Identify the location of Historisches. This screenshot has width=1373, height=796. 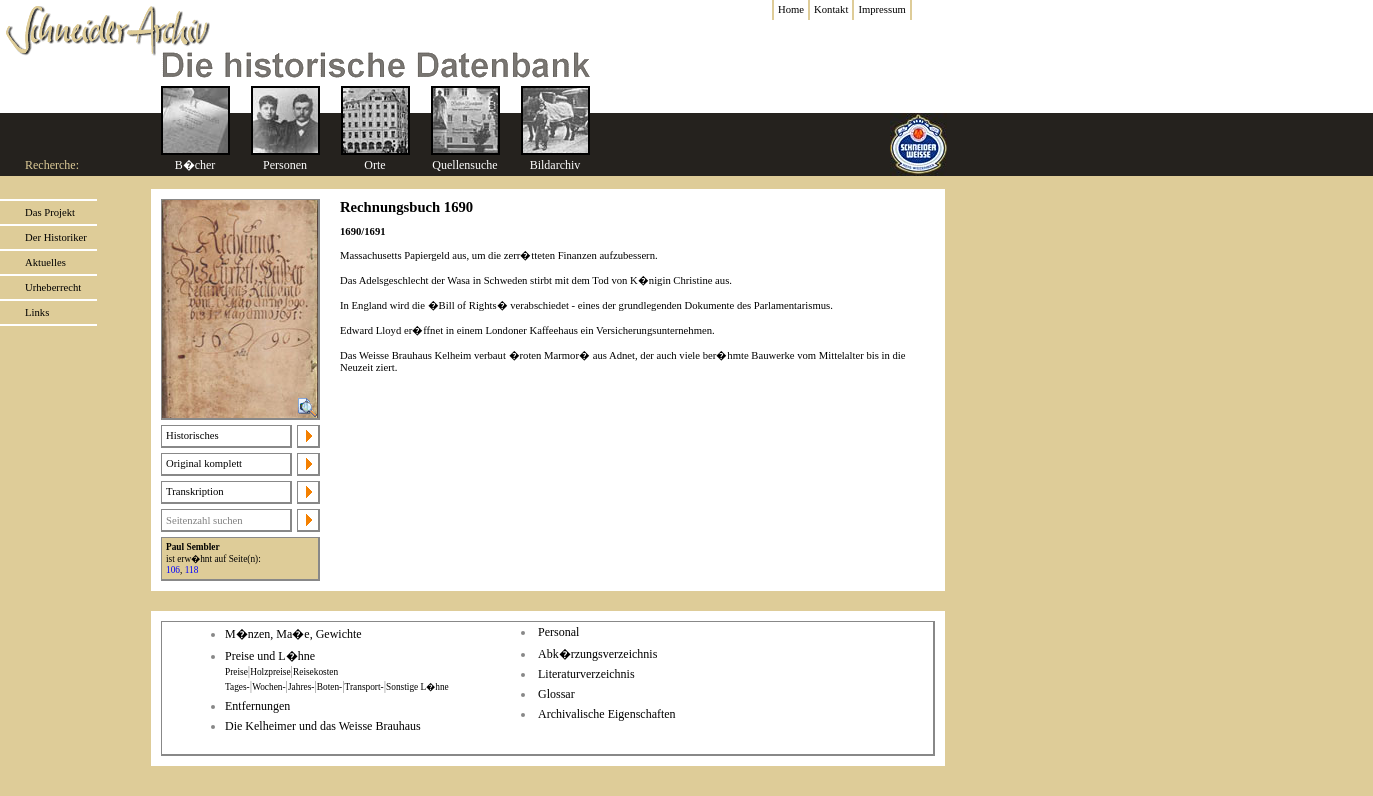
(192, 435).